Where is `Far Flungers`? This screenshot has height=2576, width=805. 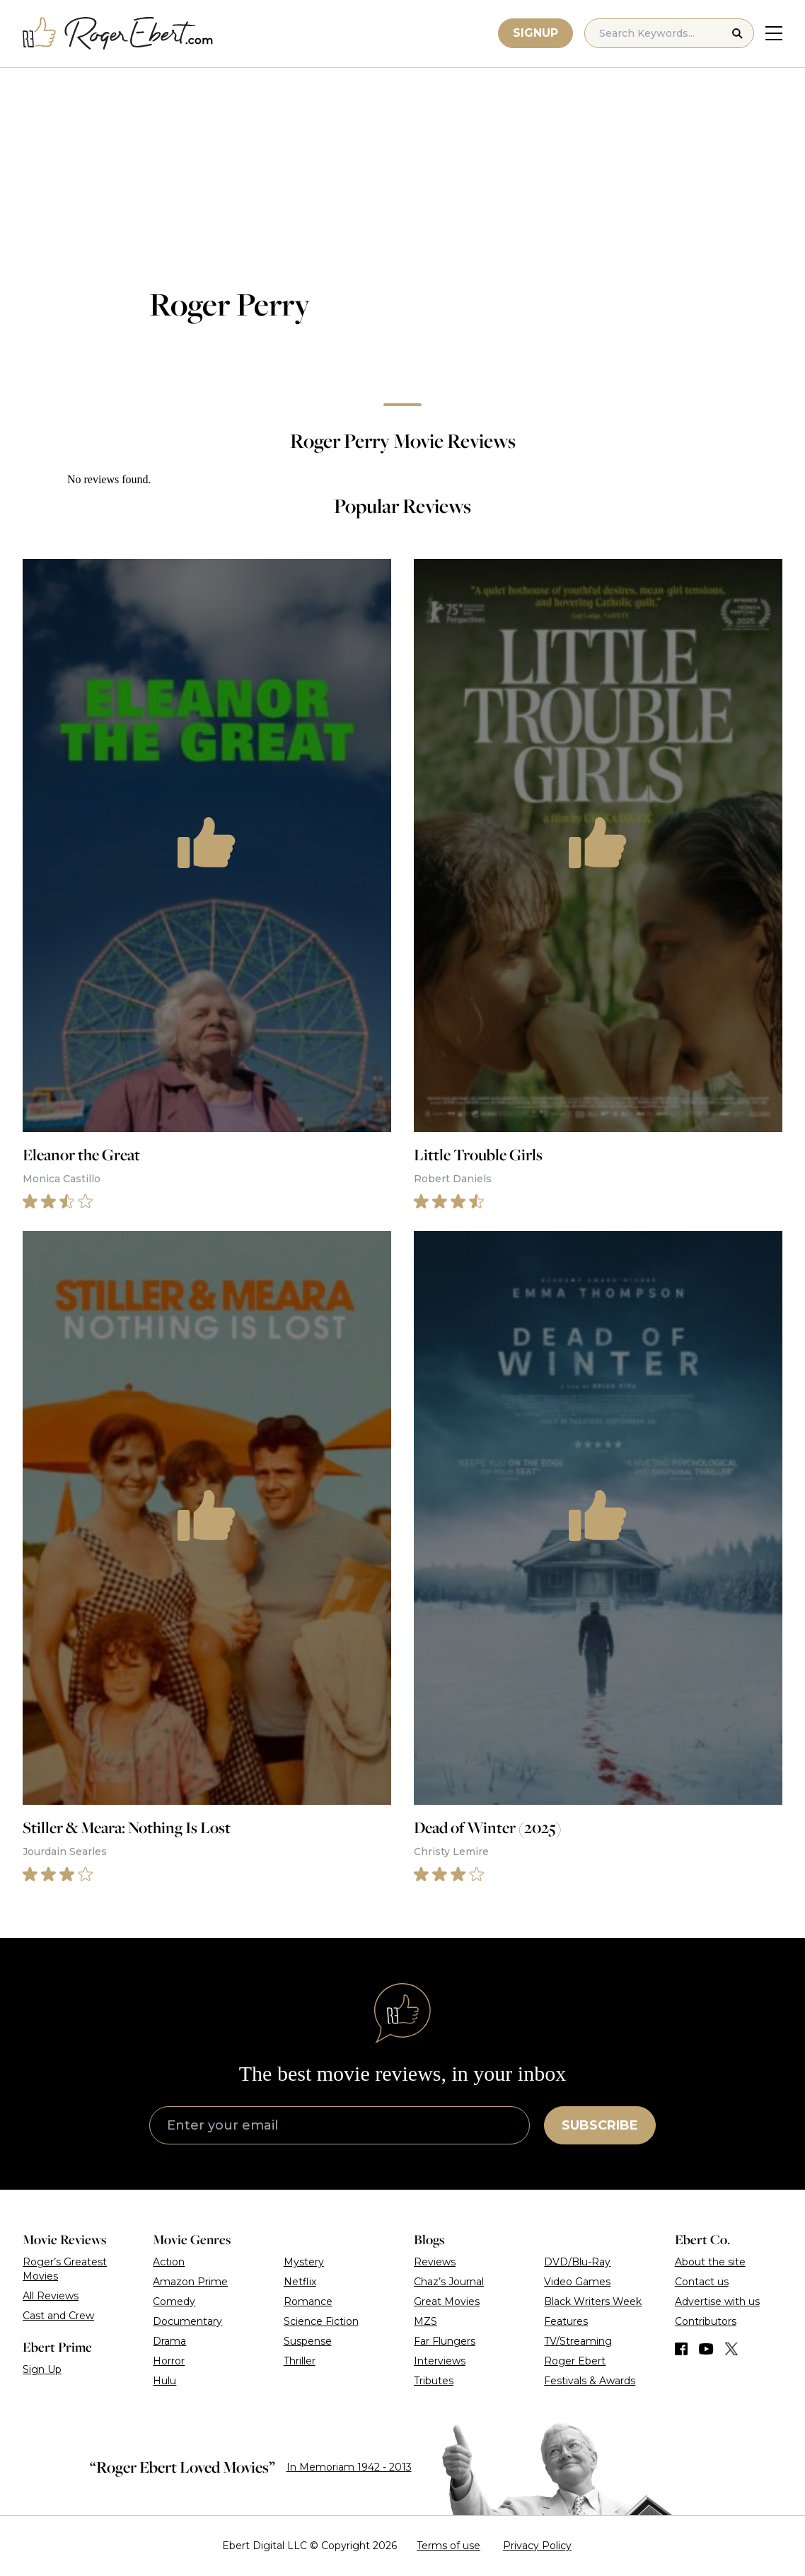
Far Flungers is located at coordinates (444, 2341).